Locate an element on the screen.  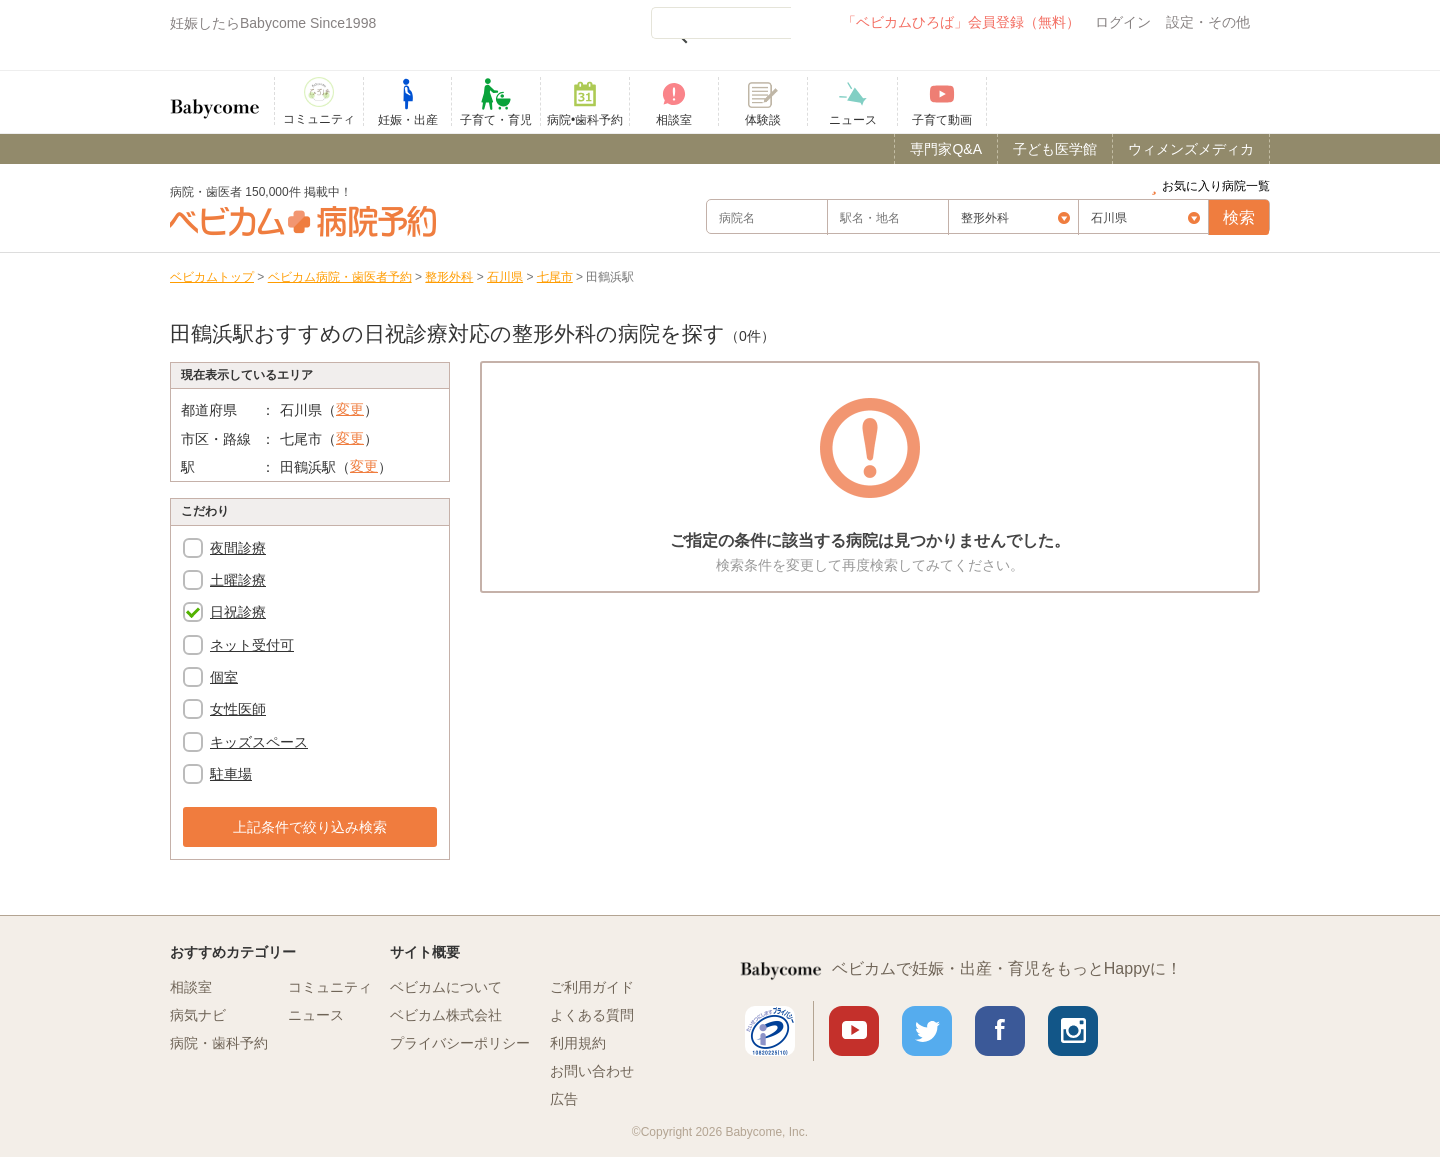
ニュース is located at coordinates (316, 1015).